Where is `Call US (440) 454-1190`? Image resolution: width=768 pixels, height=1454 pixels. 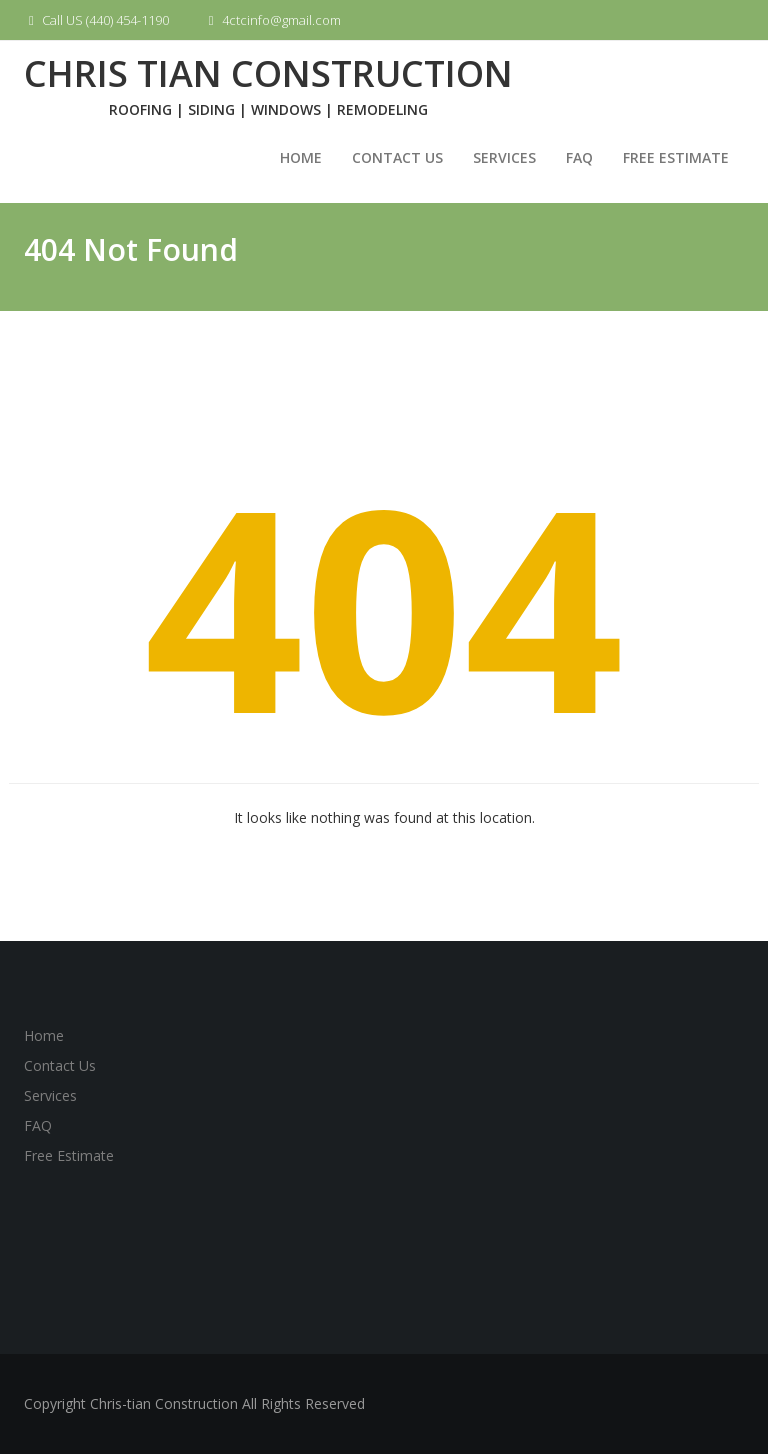 Call US (440) 454-1190 is located at coordinates (96, 20).